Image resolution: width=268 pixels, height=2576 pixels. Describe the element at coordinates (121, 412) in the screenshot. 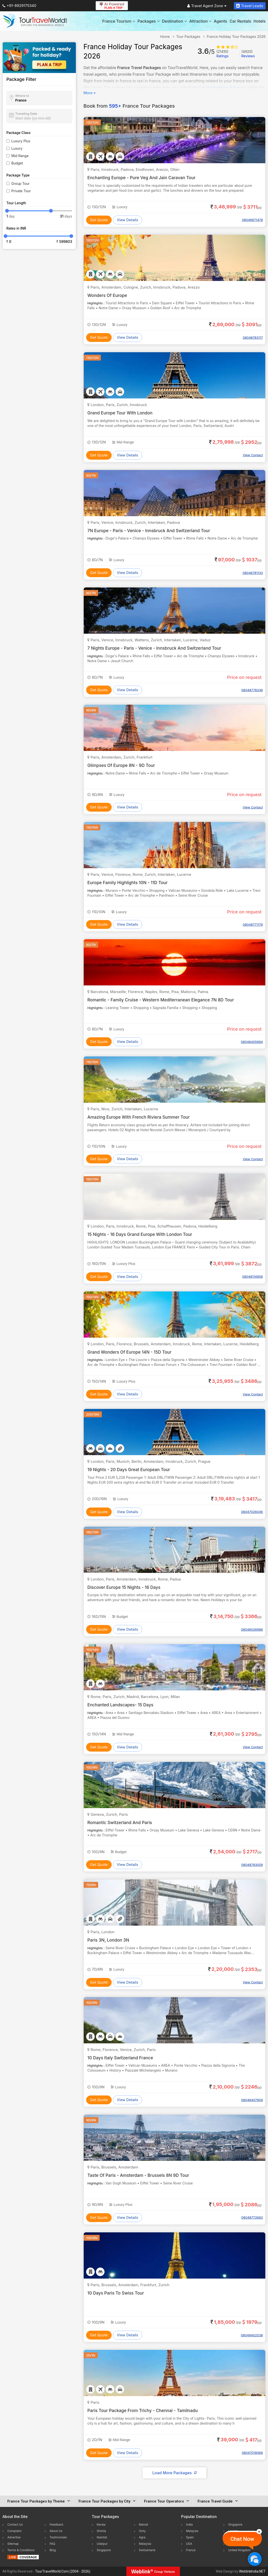

I see `Grand Europe Tour With London` at that location.